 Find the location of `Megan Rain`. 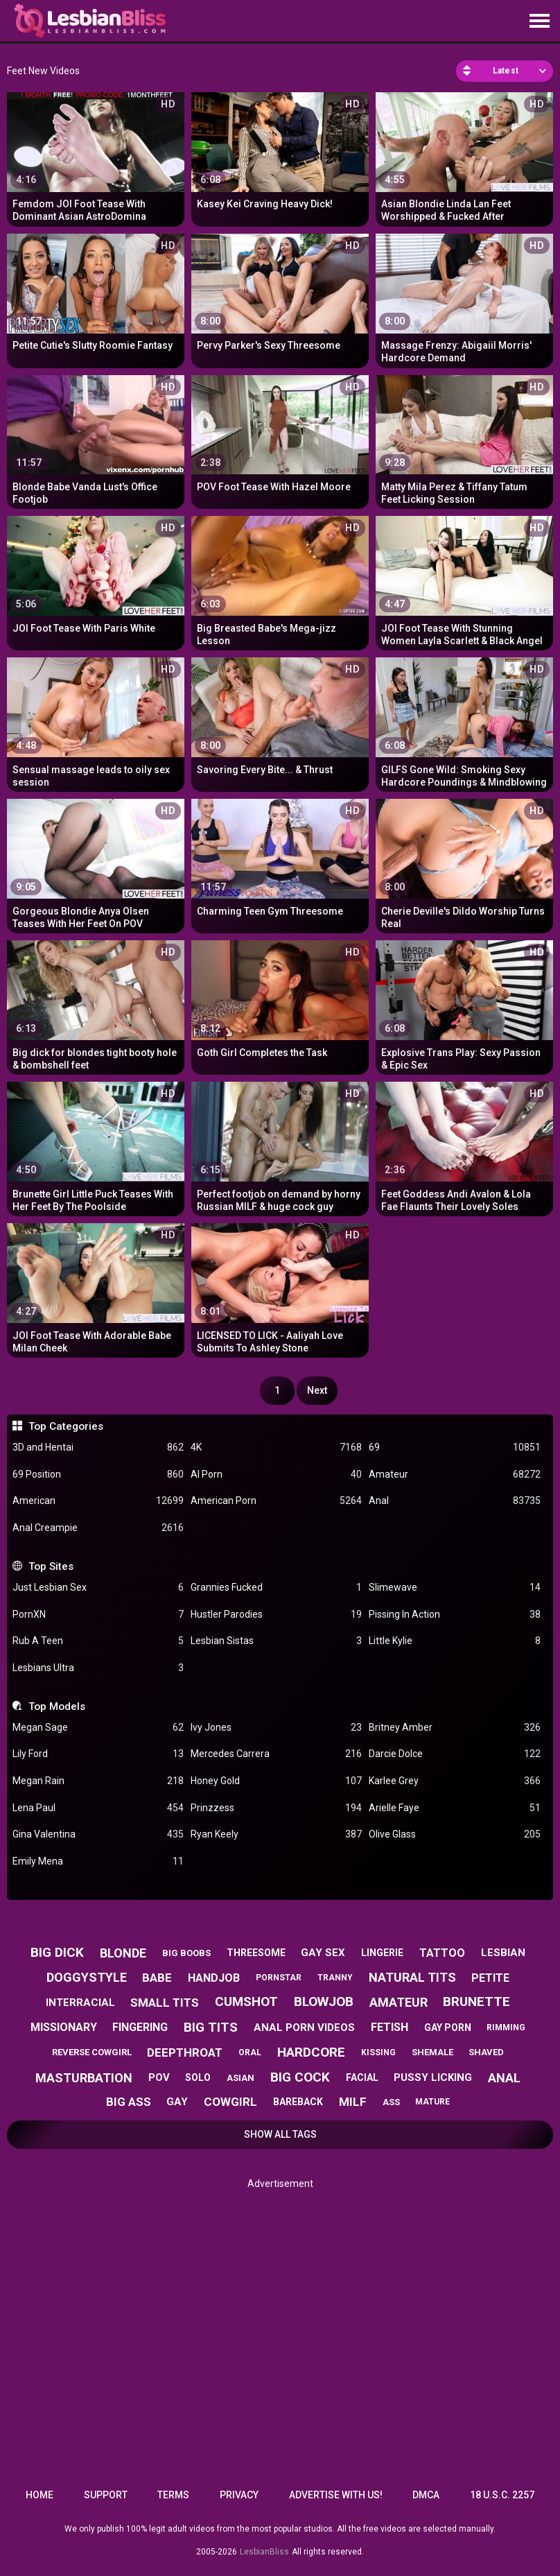

Megan Rain is located at coordinates (98, 1781).